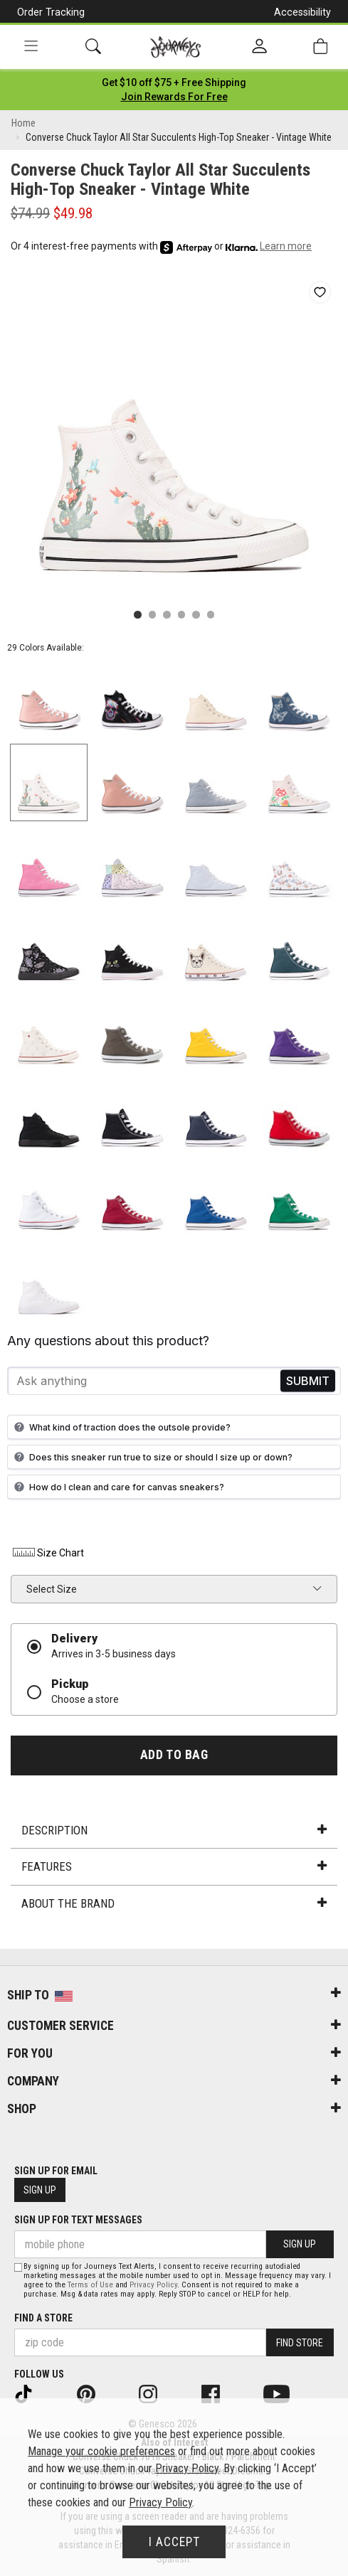  Describe the element at coordinates (90, 2284) in the screenshot. I see `Terms of Use` at that location.